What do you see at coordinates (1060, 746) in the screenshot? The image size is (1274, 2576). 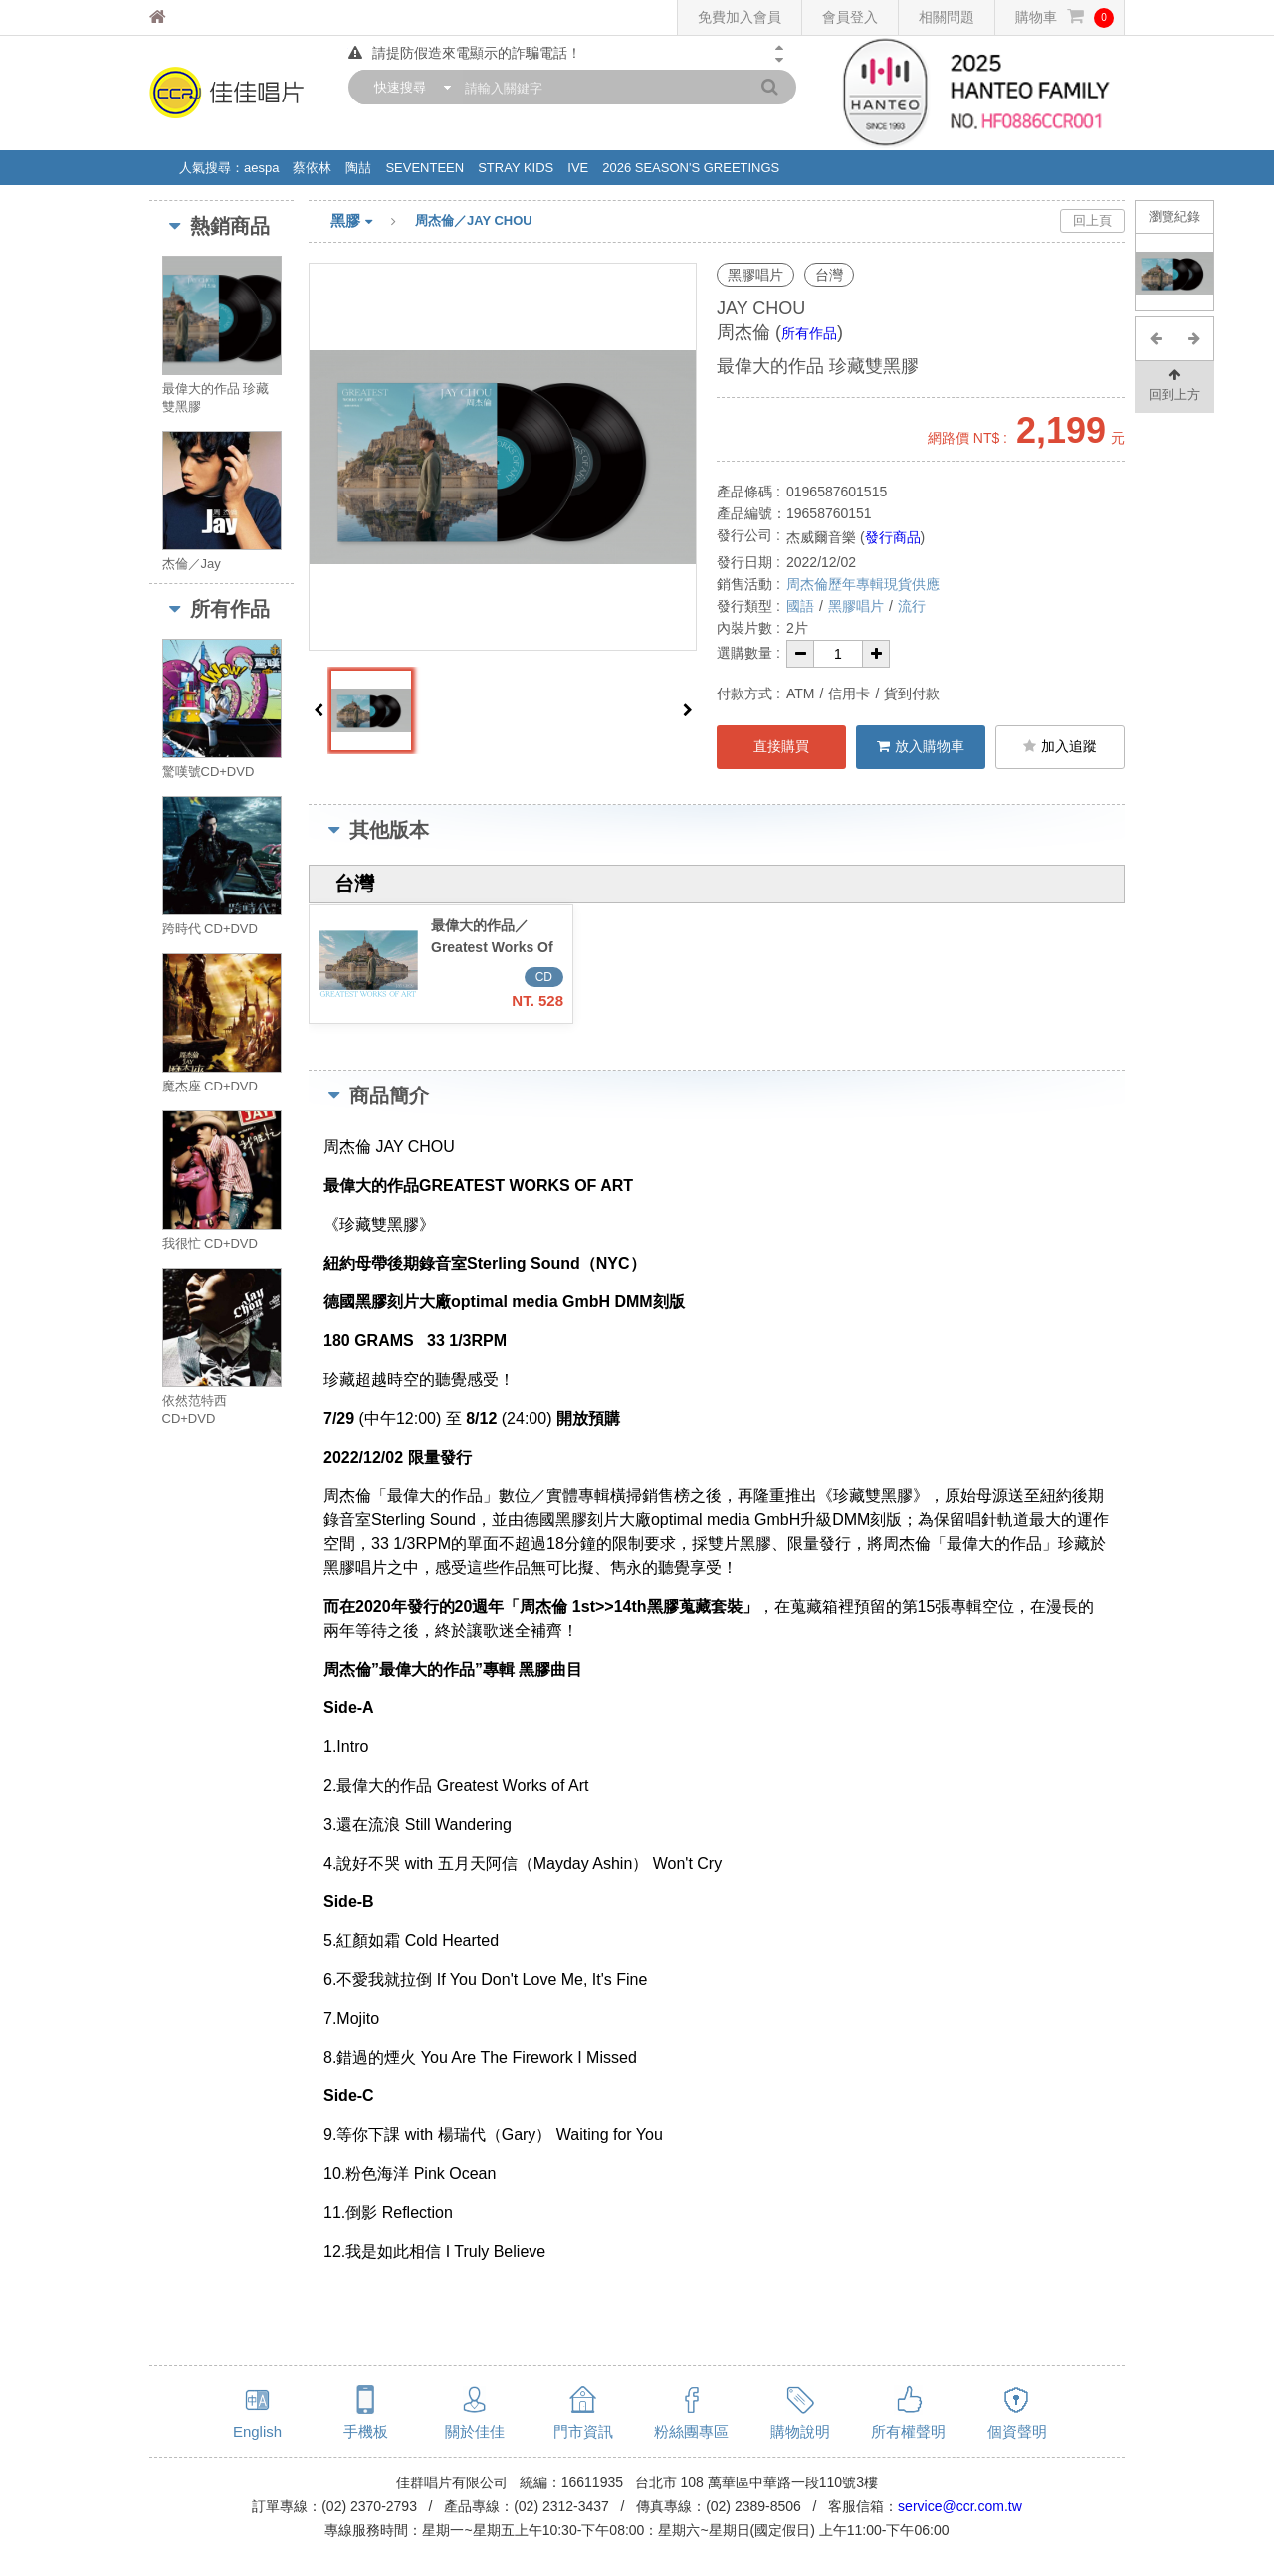 I see `加入追蹤` at bounding box center [1060, 746].